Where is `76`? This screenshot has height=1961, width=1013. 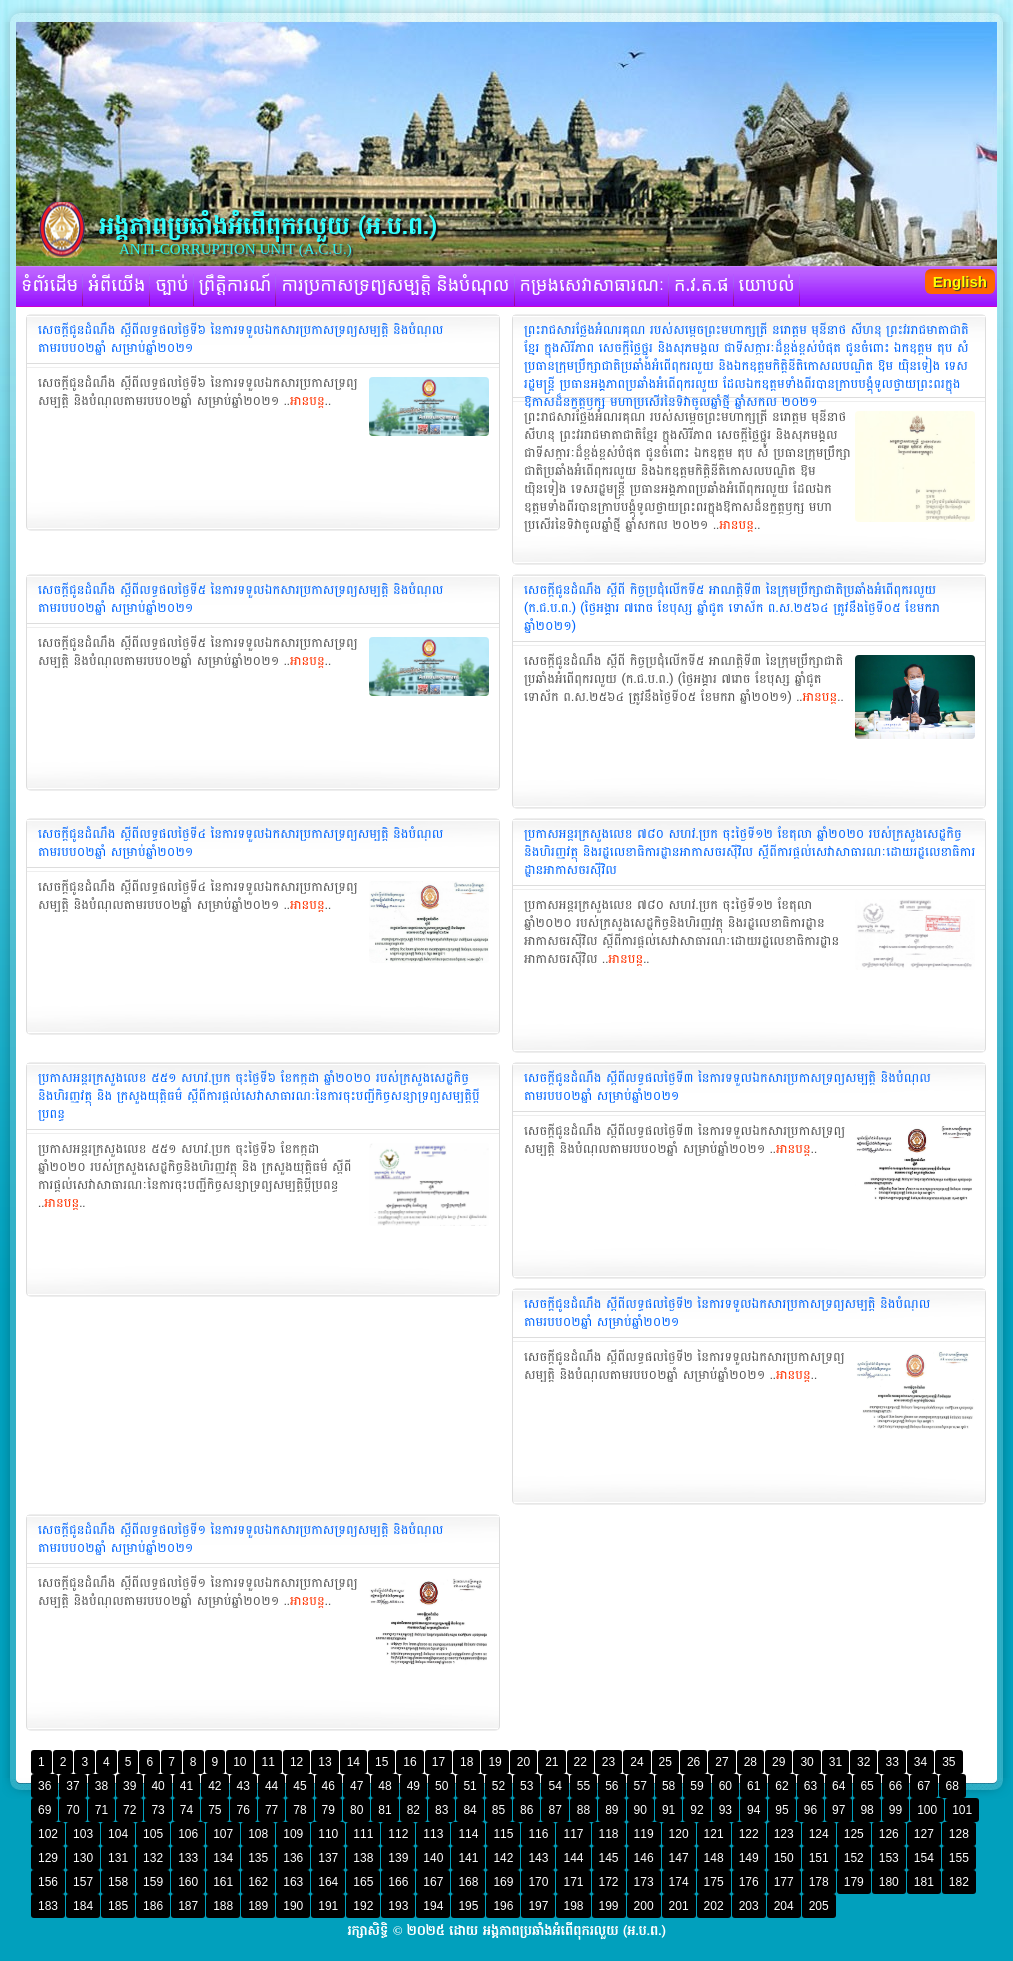 76 is located at coordinates (243, 1810).